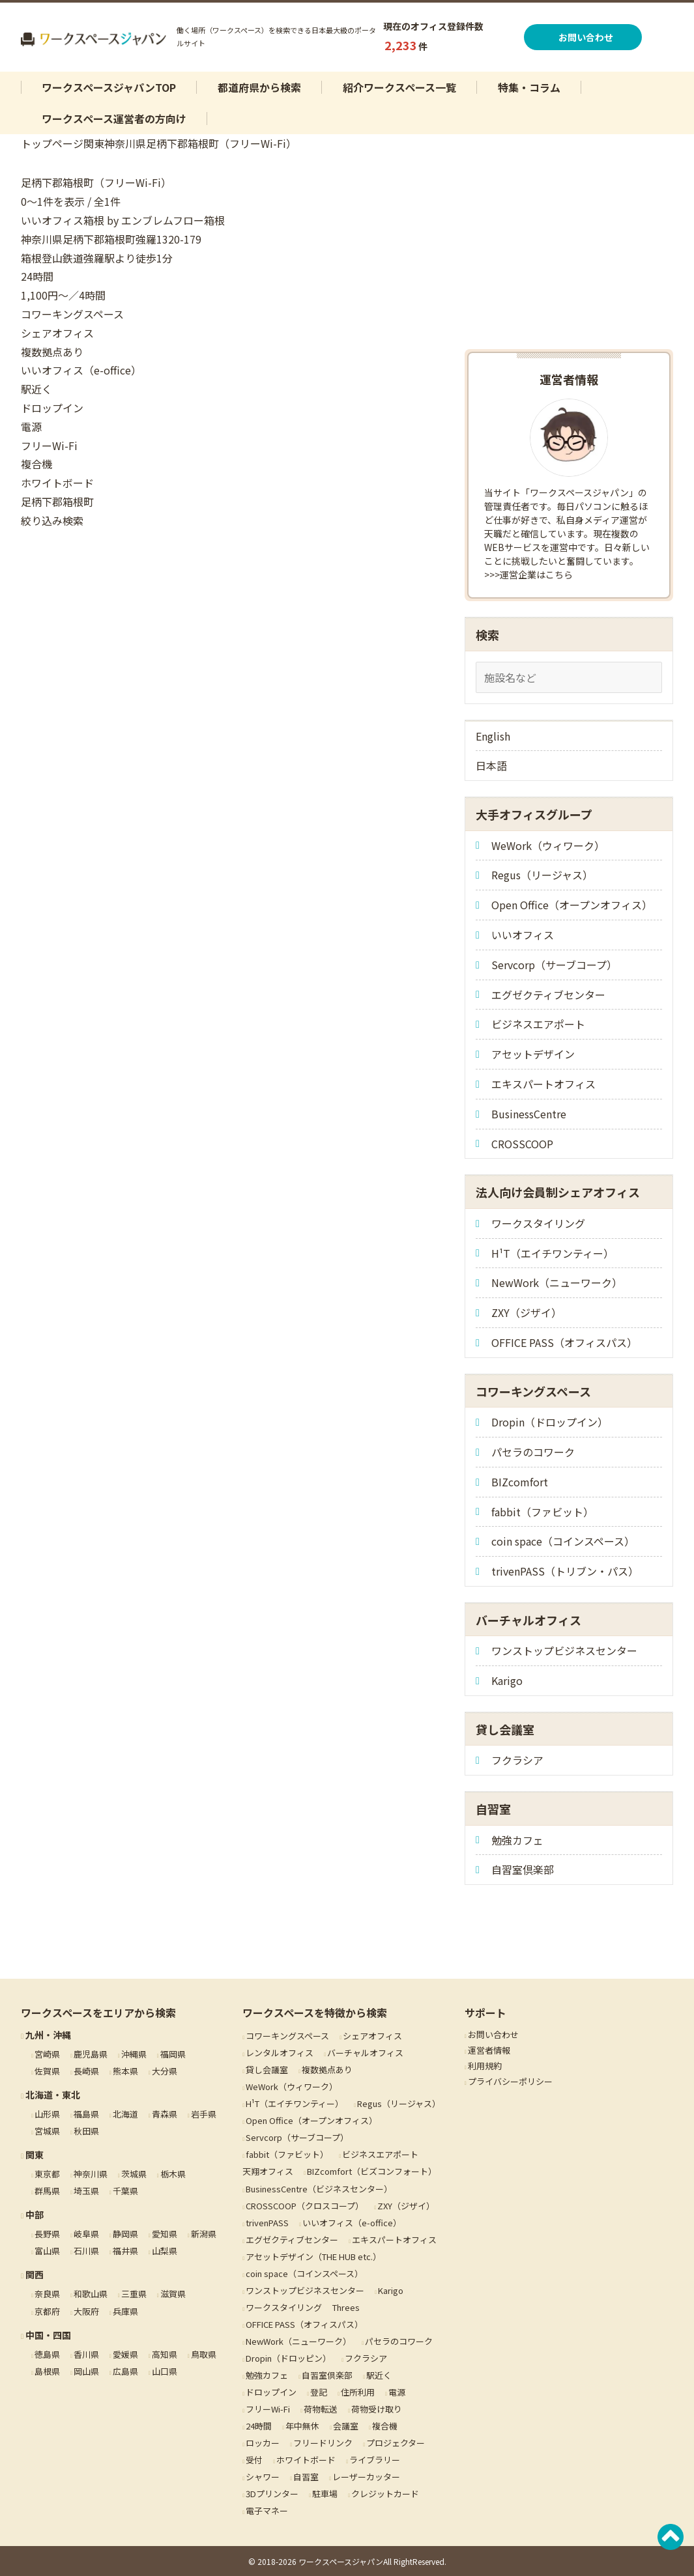 The width and height of the screenshot is (694, 2576). What do you see at coordinates (542, 1512) in the screenshot?
I see `fabbit（ファビット）` at bounding box center [542, 1512].